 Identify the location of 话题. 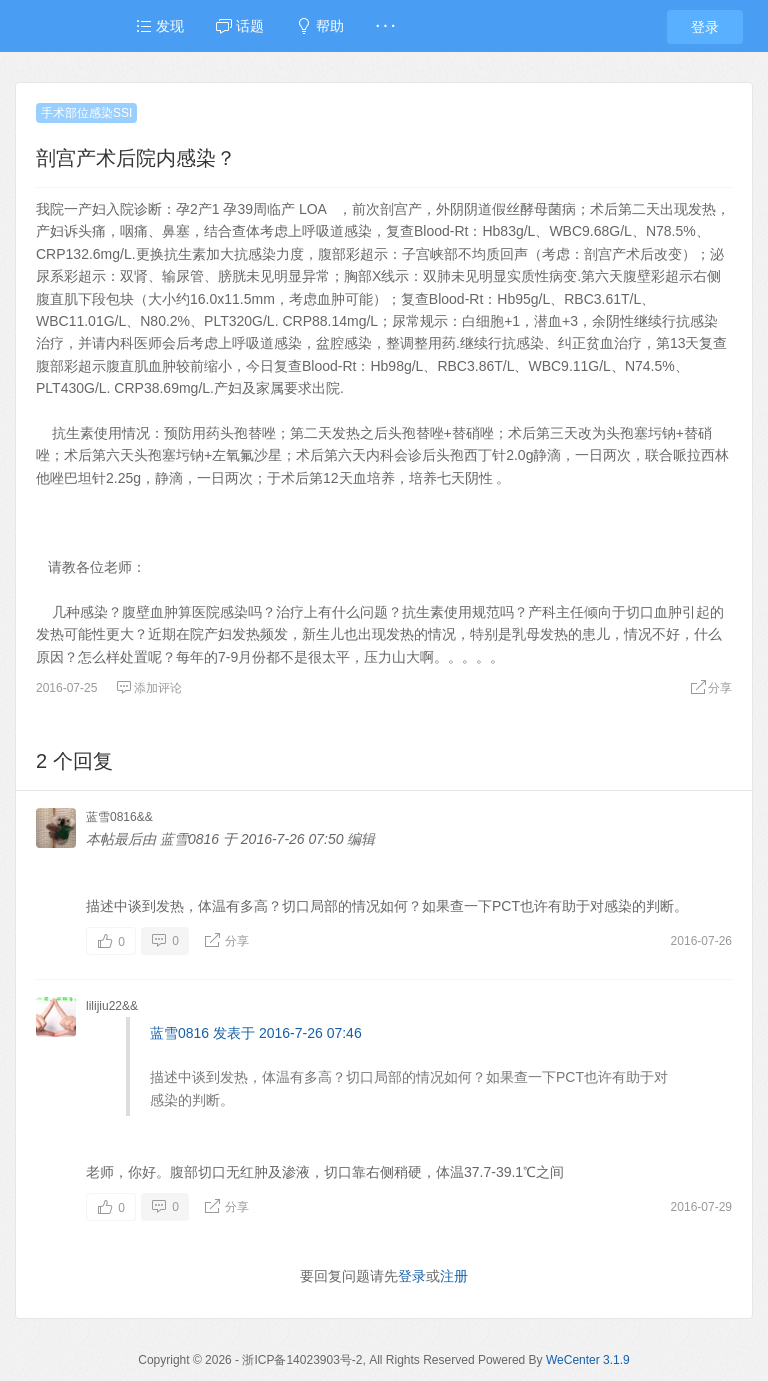
(240, 26).